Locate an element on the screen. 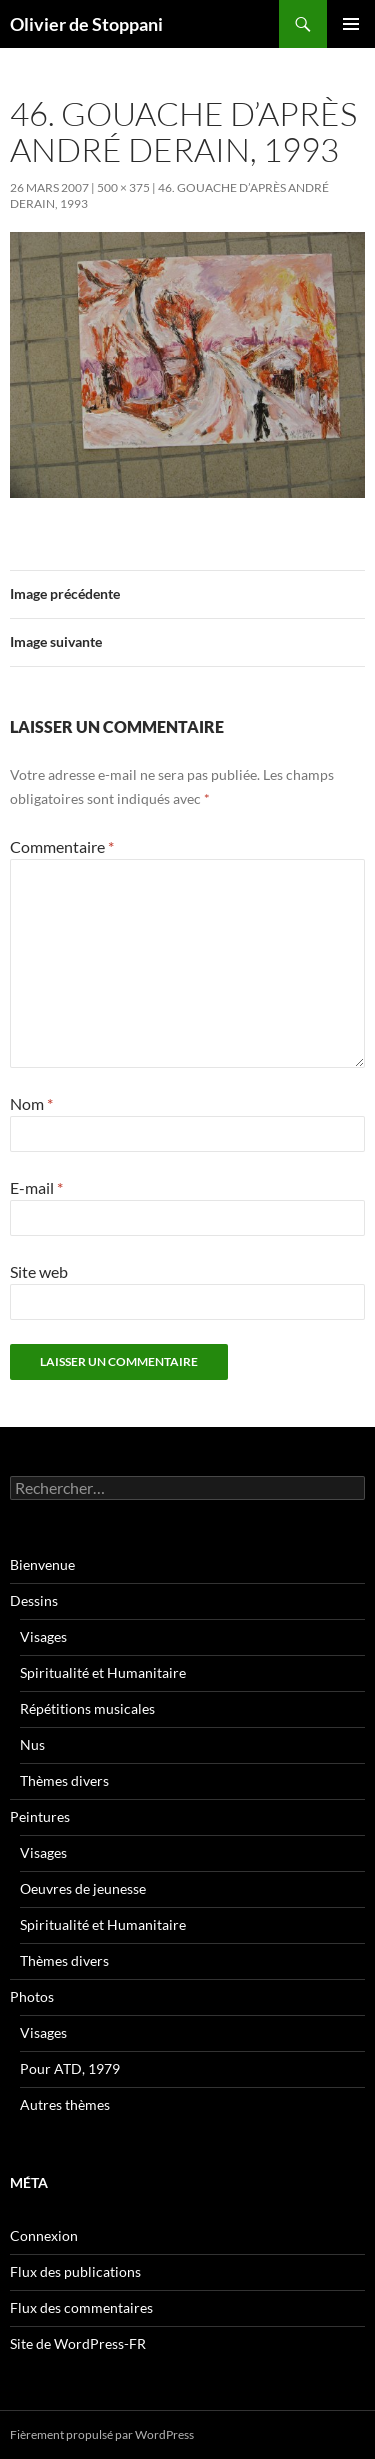  Flux des commentaires is located at coordinates (81, 2307).